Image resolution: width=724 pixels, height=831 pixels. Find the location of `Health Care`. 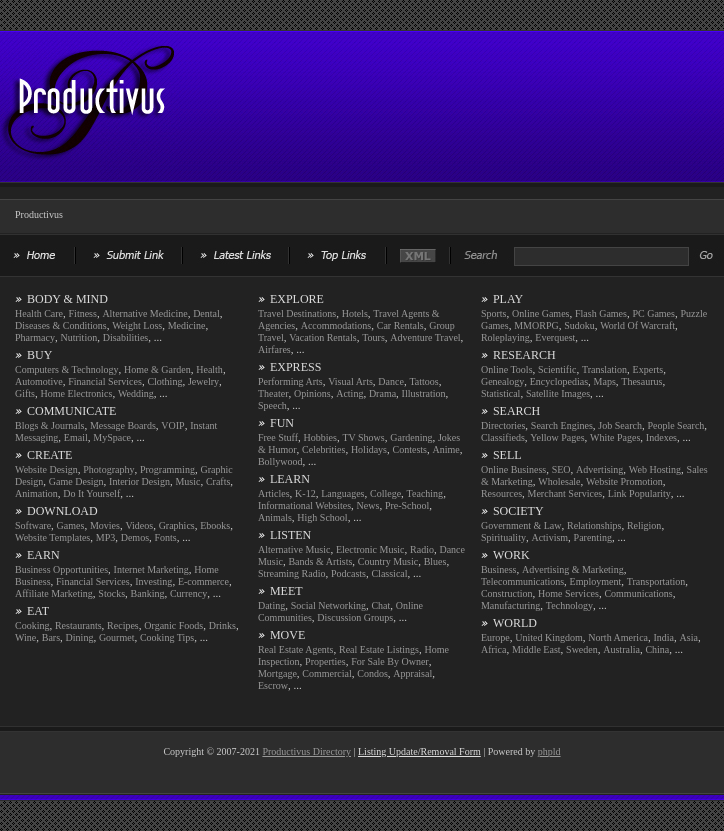

Health Care is located at coordinates (39, 313).